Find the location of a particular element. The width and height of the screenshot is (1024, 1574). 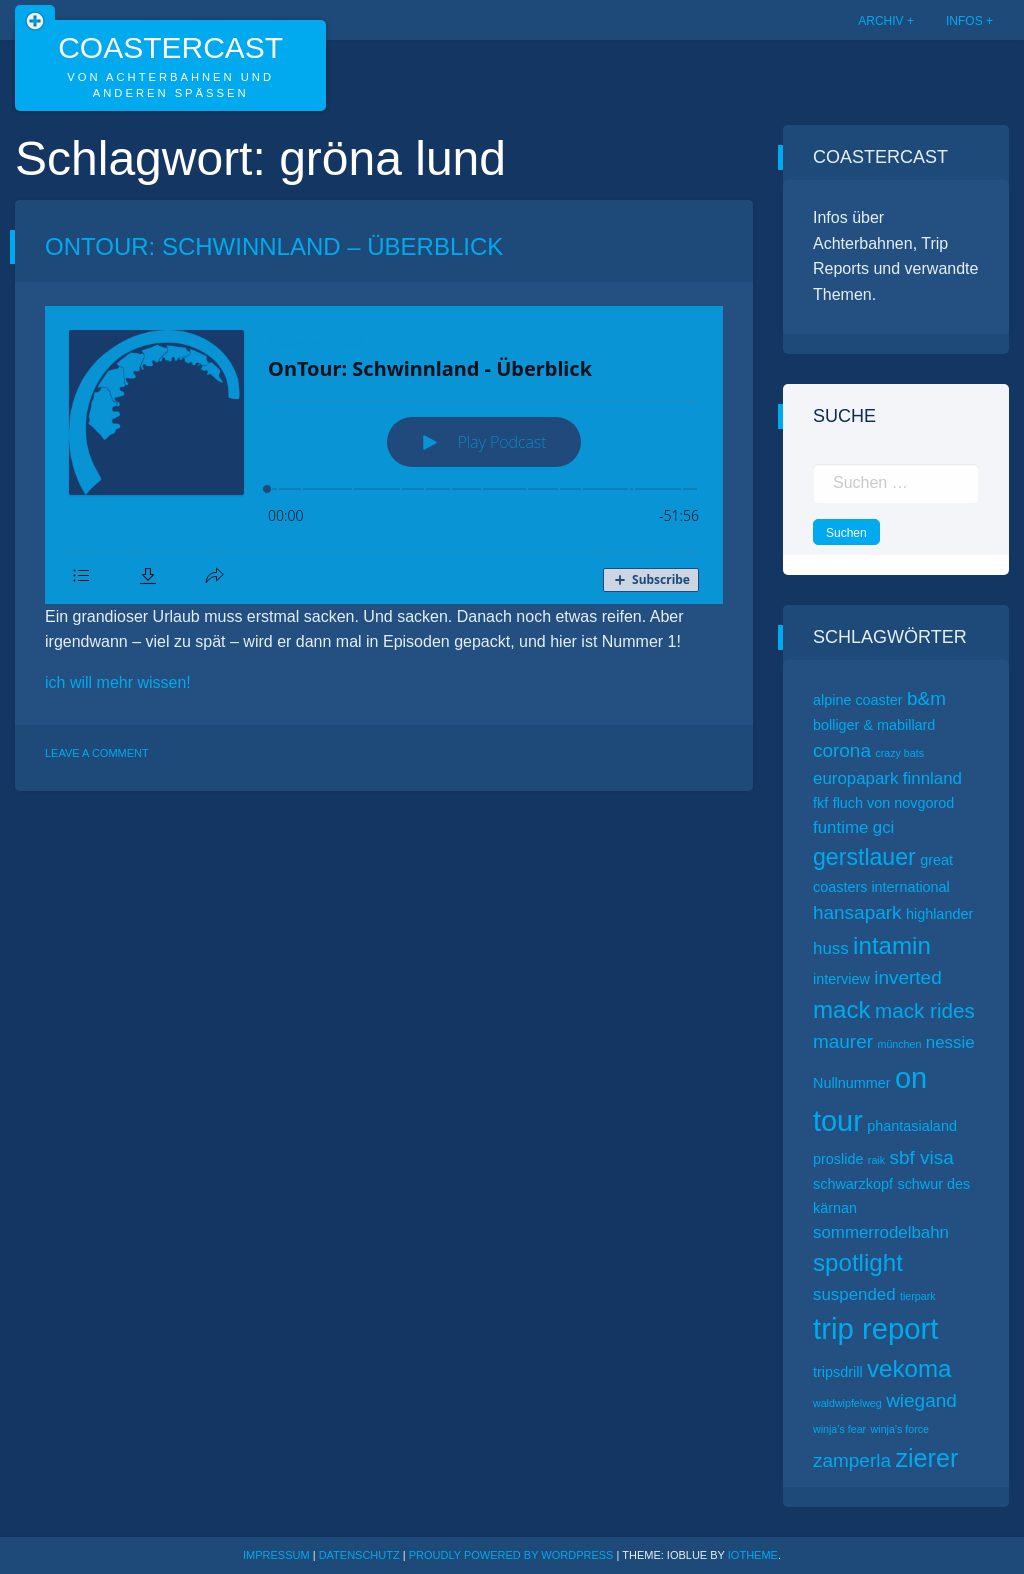

tripsdrill [tripsdrill (2 Einträge)] is located at coordinates (838, 1372).